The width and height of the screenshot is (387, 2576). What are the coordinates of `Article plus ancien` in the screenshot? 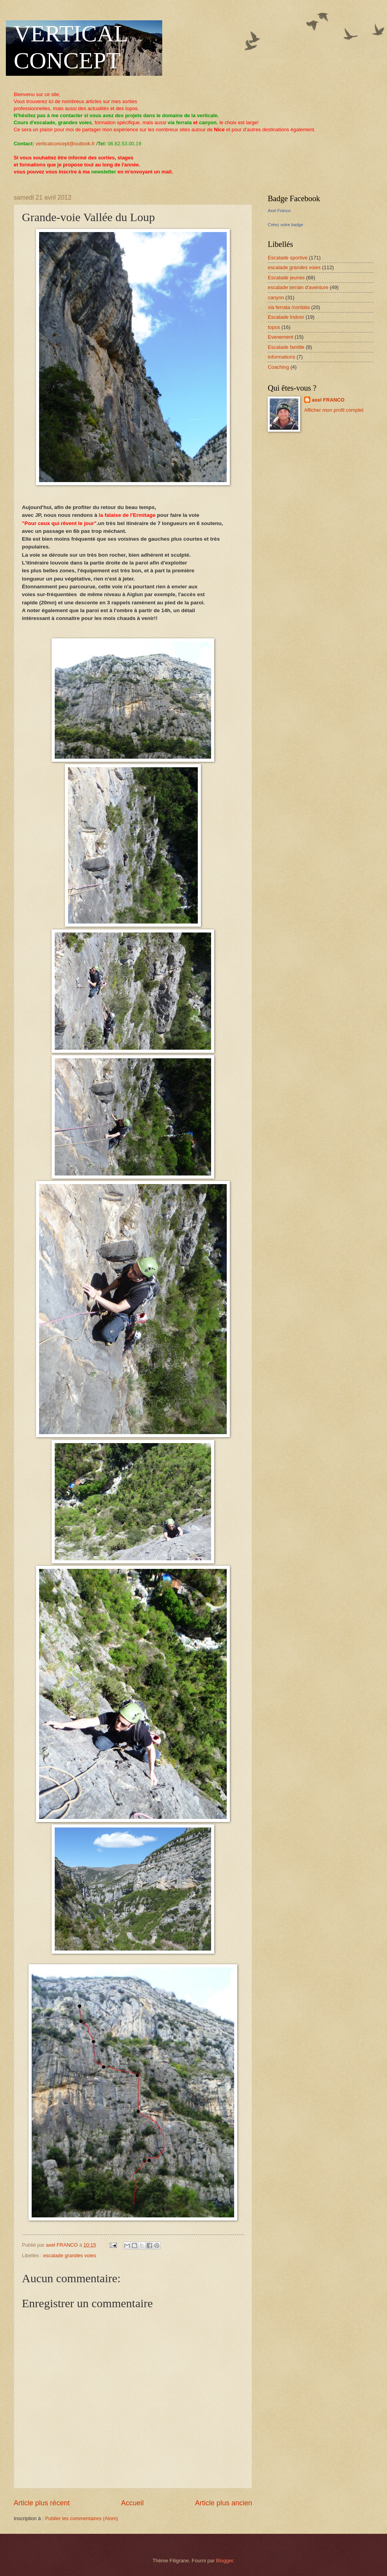 It's located at (223, 2503).